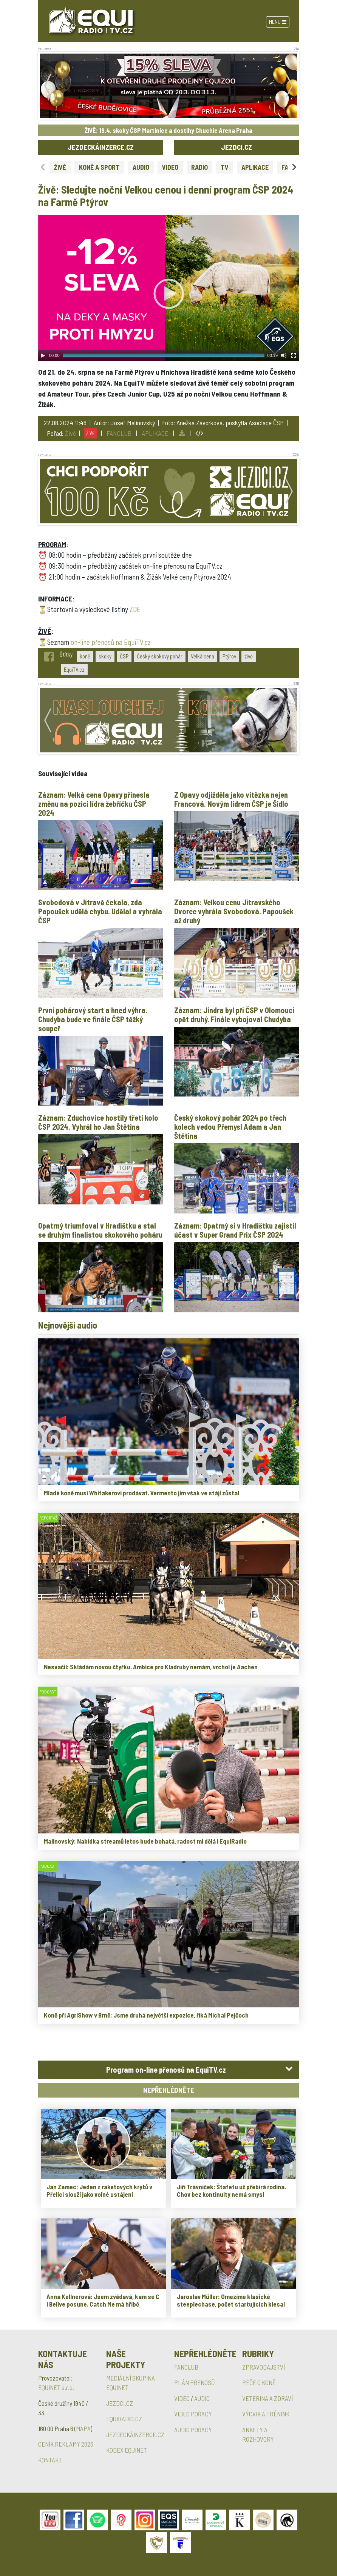  What do you see at coordinates (236, 147) in the screenshot?
I see `JEZDCI.CZ` at bounding box center [236, 147].